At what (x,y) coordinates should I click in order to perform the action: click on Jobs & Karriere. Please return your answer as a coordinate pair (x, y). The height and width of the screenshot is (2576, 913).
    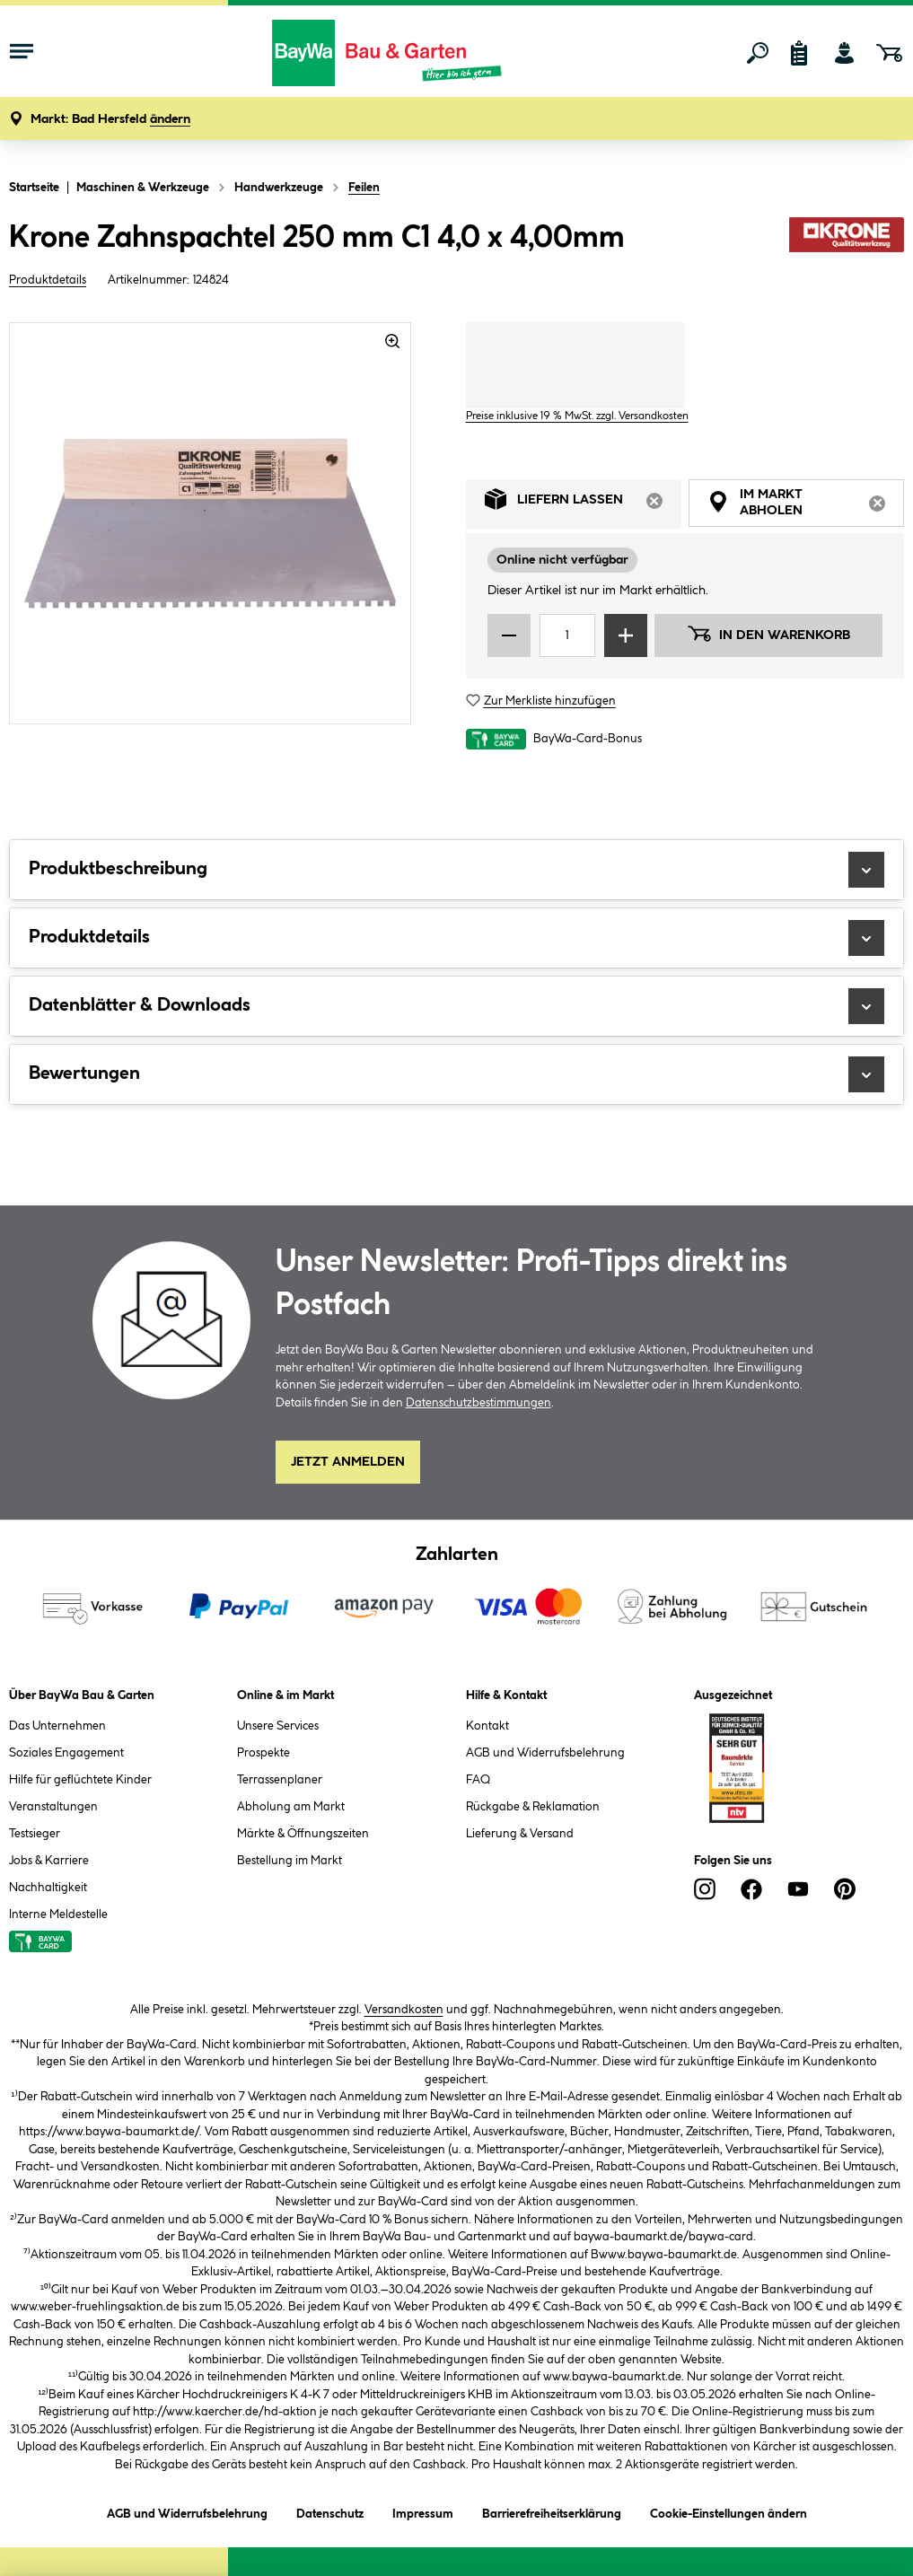
    Looking at the image, I should click on (49, 1860).